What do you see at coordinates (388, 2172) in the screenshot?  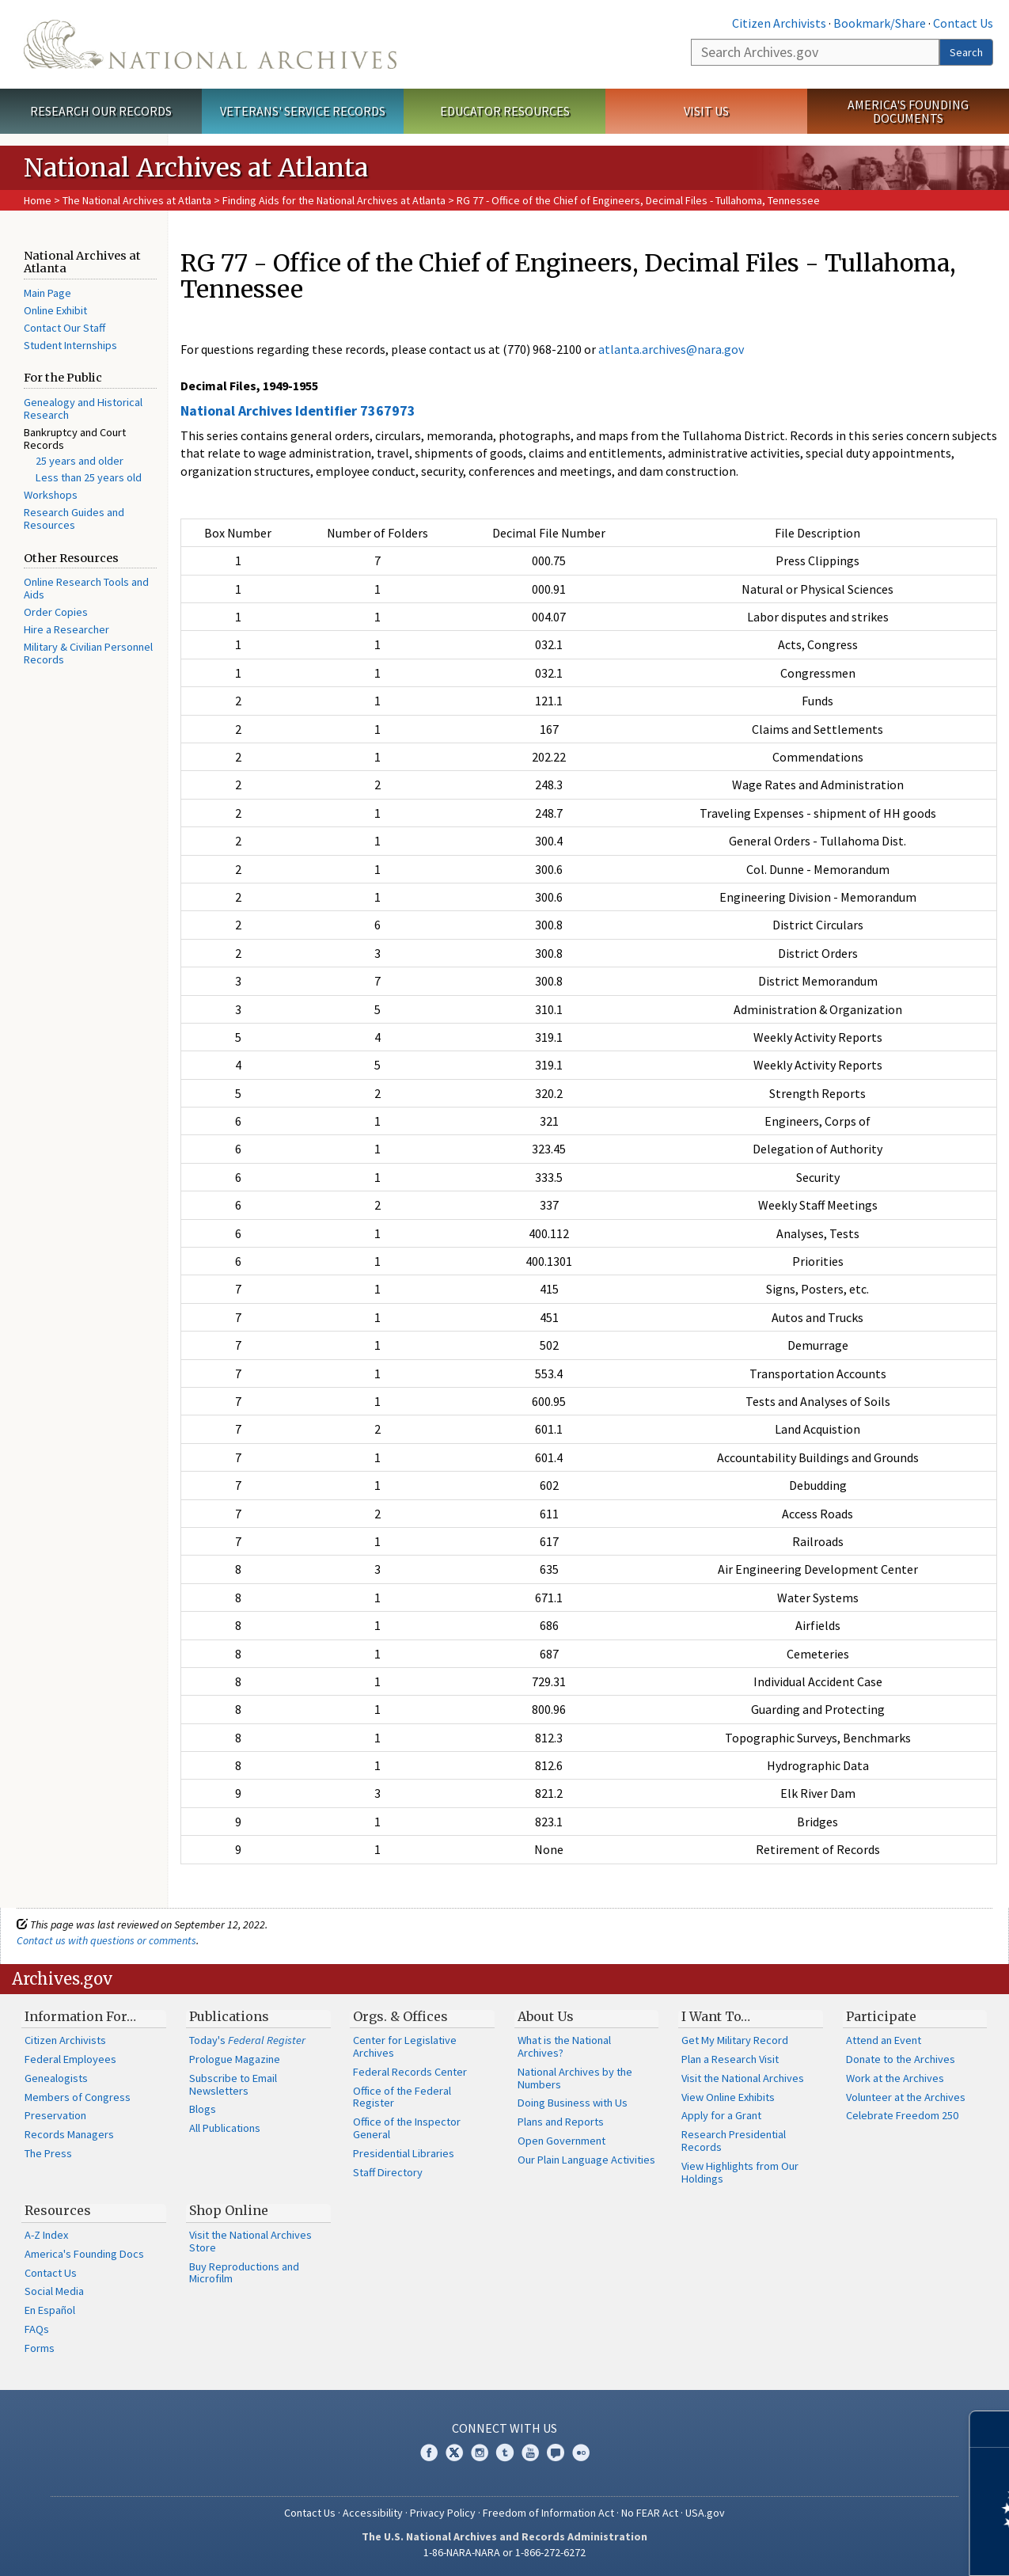 I see `Staff Directory` at bounding box center [388, 2172].